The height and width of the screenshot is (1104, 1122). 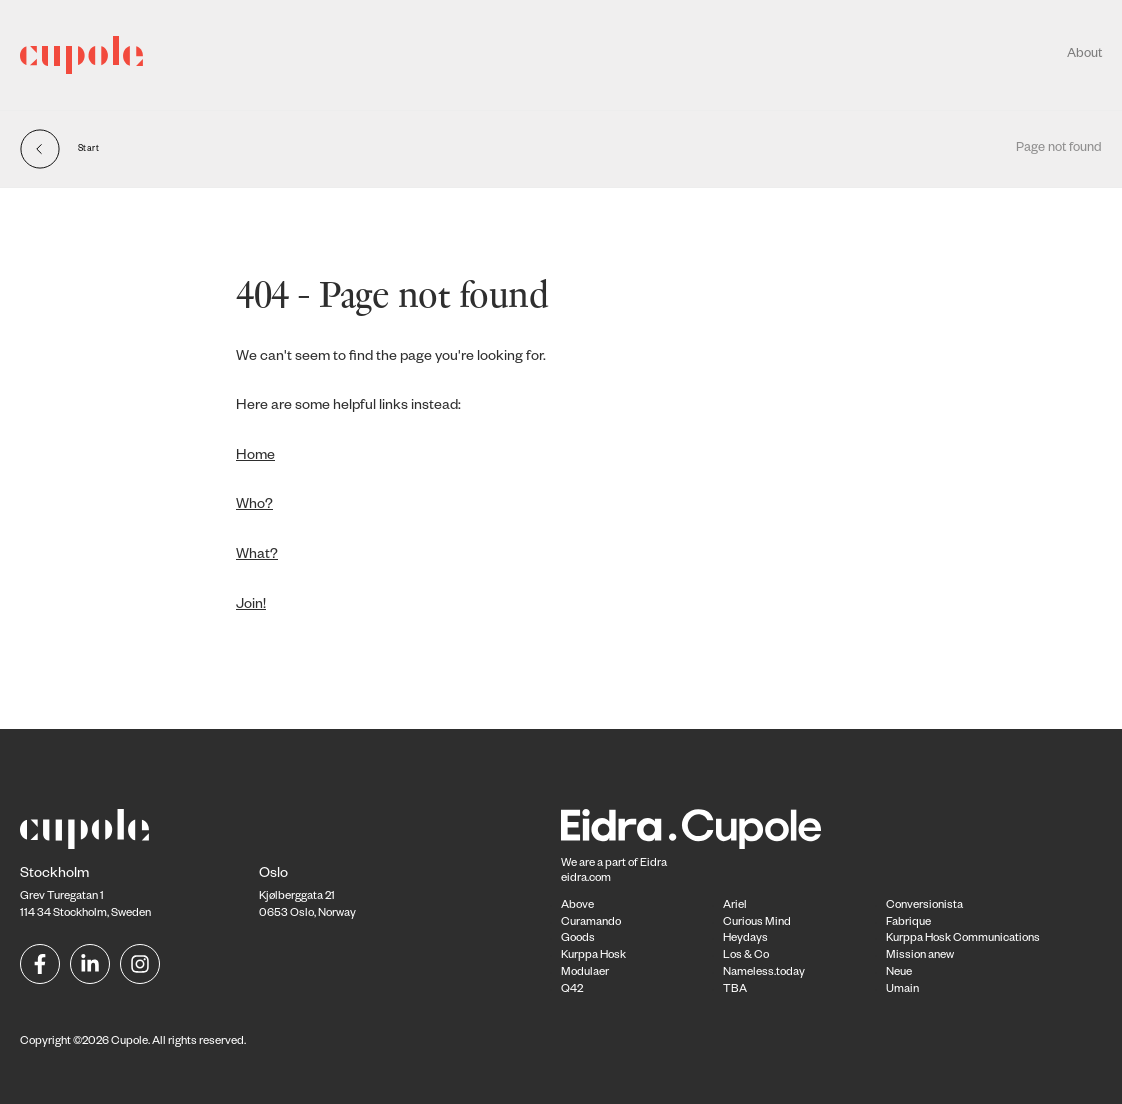 What do you see at coordinates (746, 956) in the screenshot?
I see `Los & Co` at bounding box center [746, 956].